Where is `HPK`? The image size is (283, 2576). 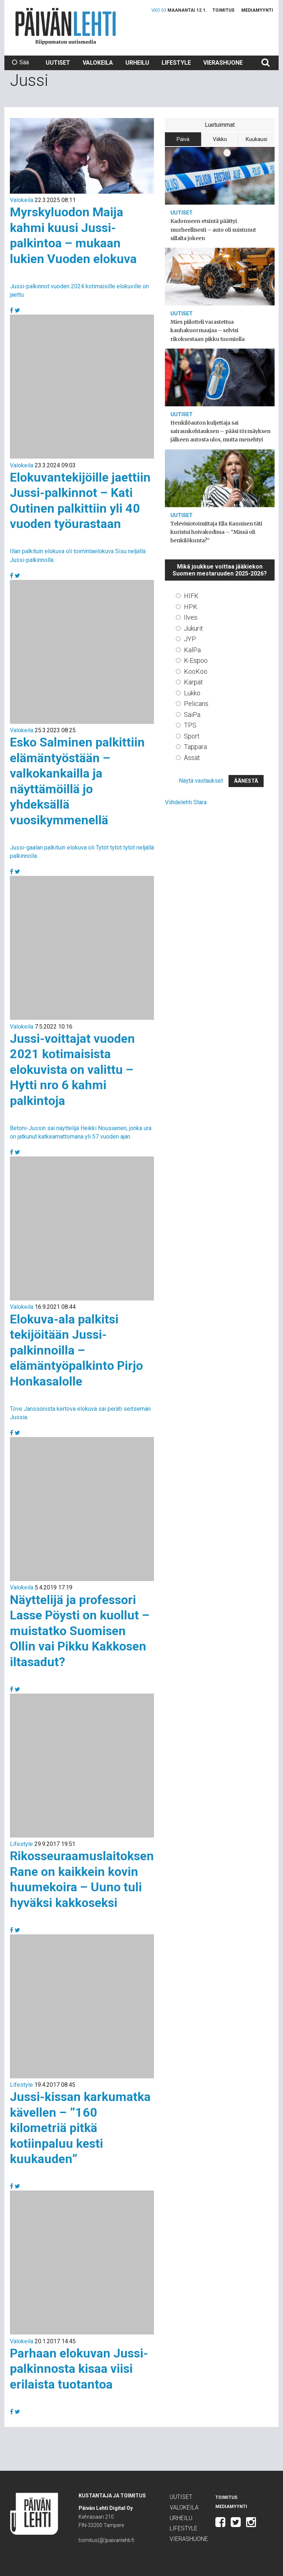 HPK is located at coordinates (190, 607).